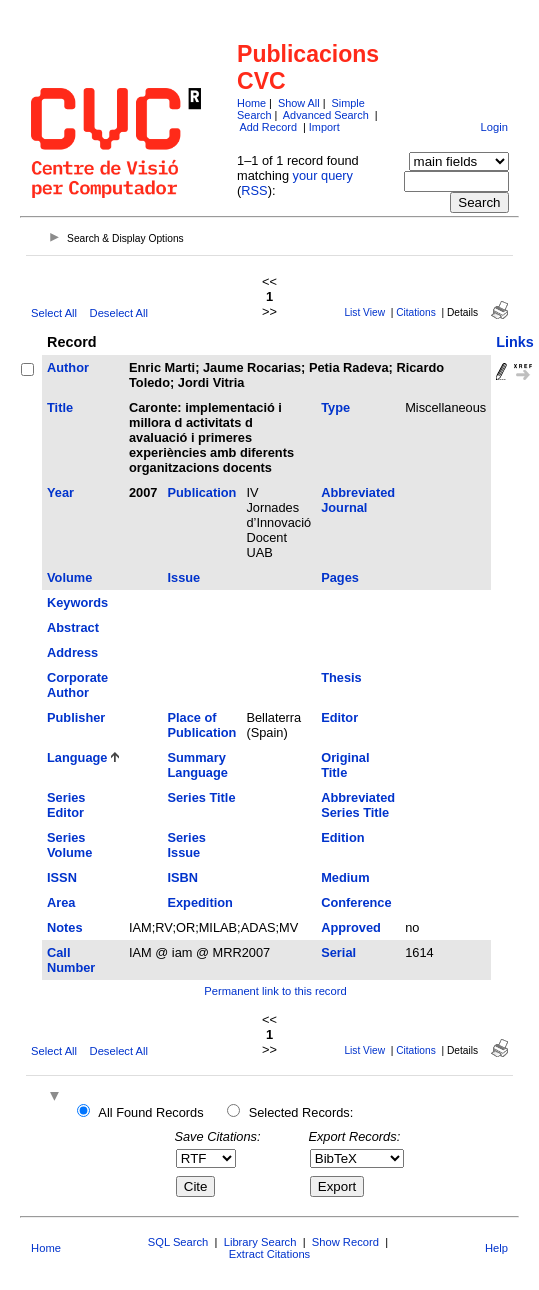 The image size is (539, 1290). I want to click on Thesis, so click(341, 677).